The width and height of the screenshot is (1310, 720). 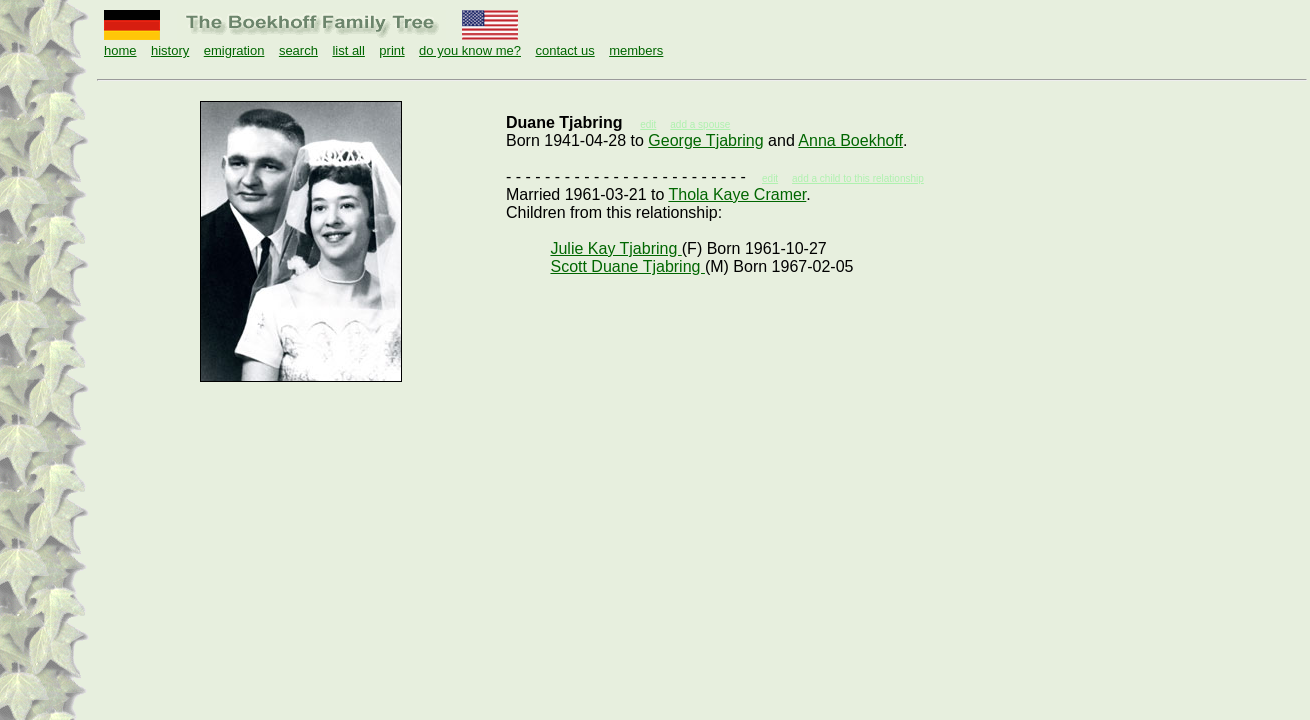 I want to click on Anna Boekhoff, so click(x=850, y=140).